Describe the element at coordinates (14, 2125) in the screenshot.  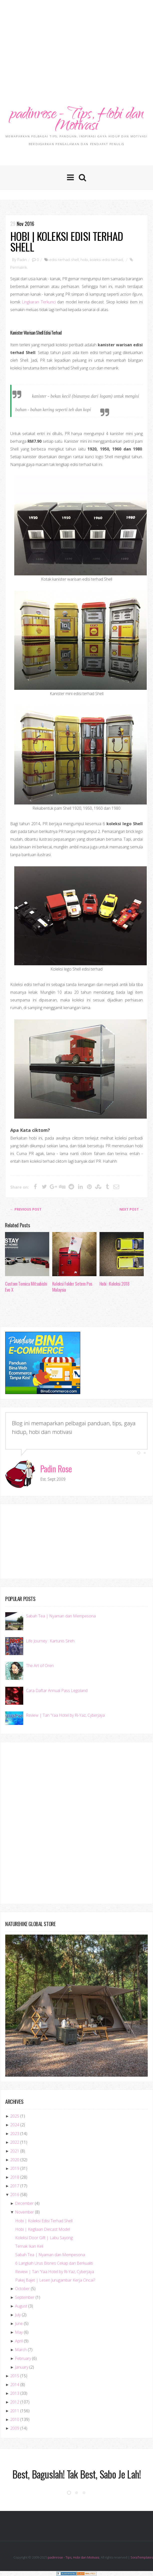
I see `2024` at that location.